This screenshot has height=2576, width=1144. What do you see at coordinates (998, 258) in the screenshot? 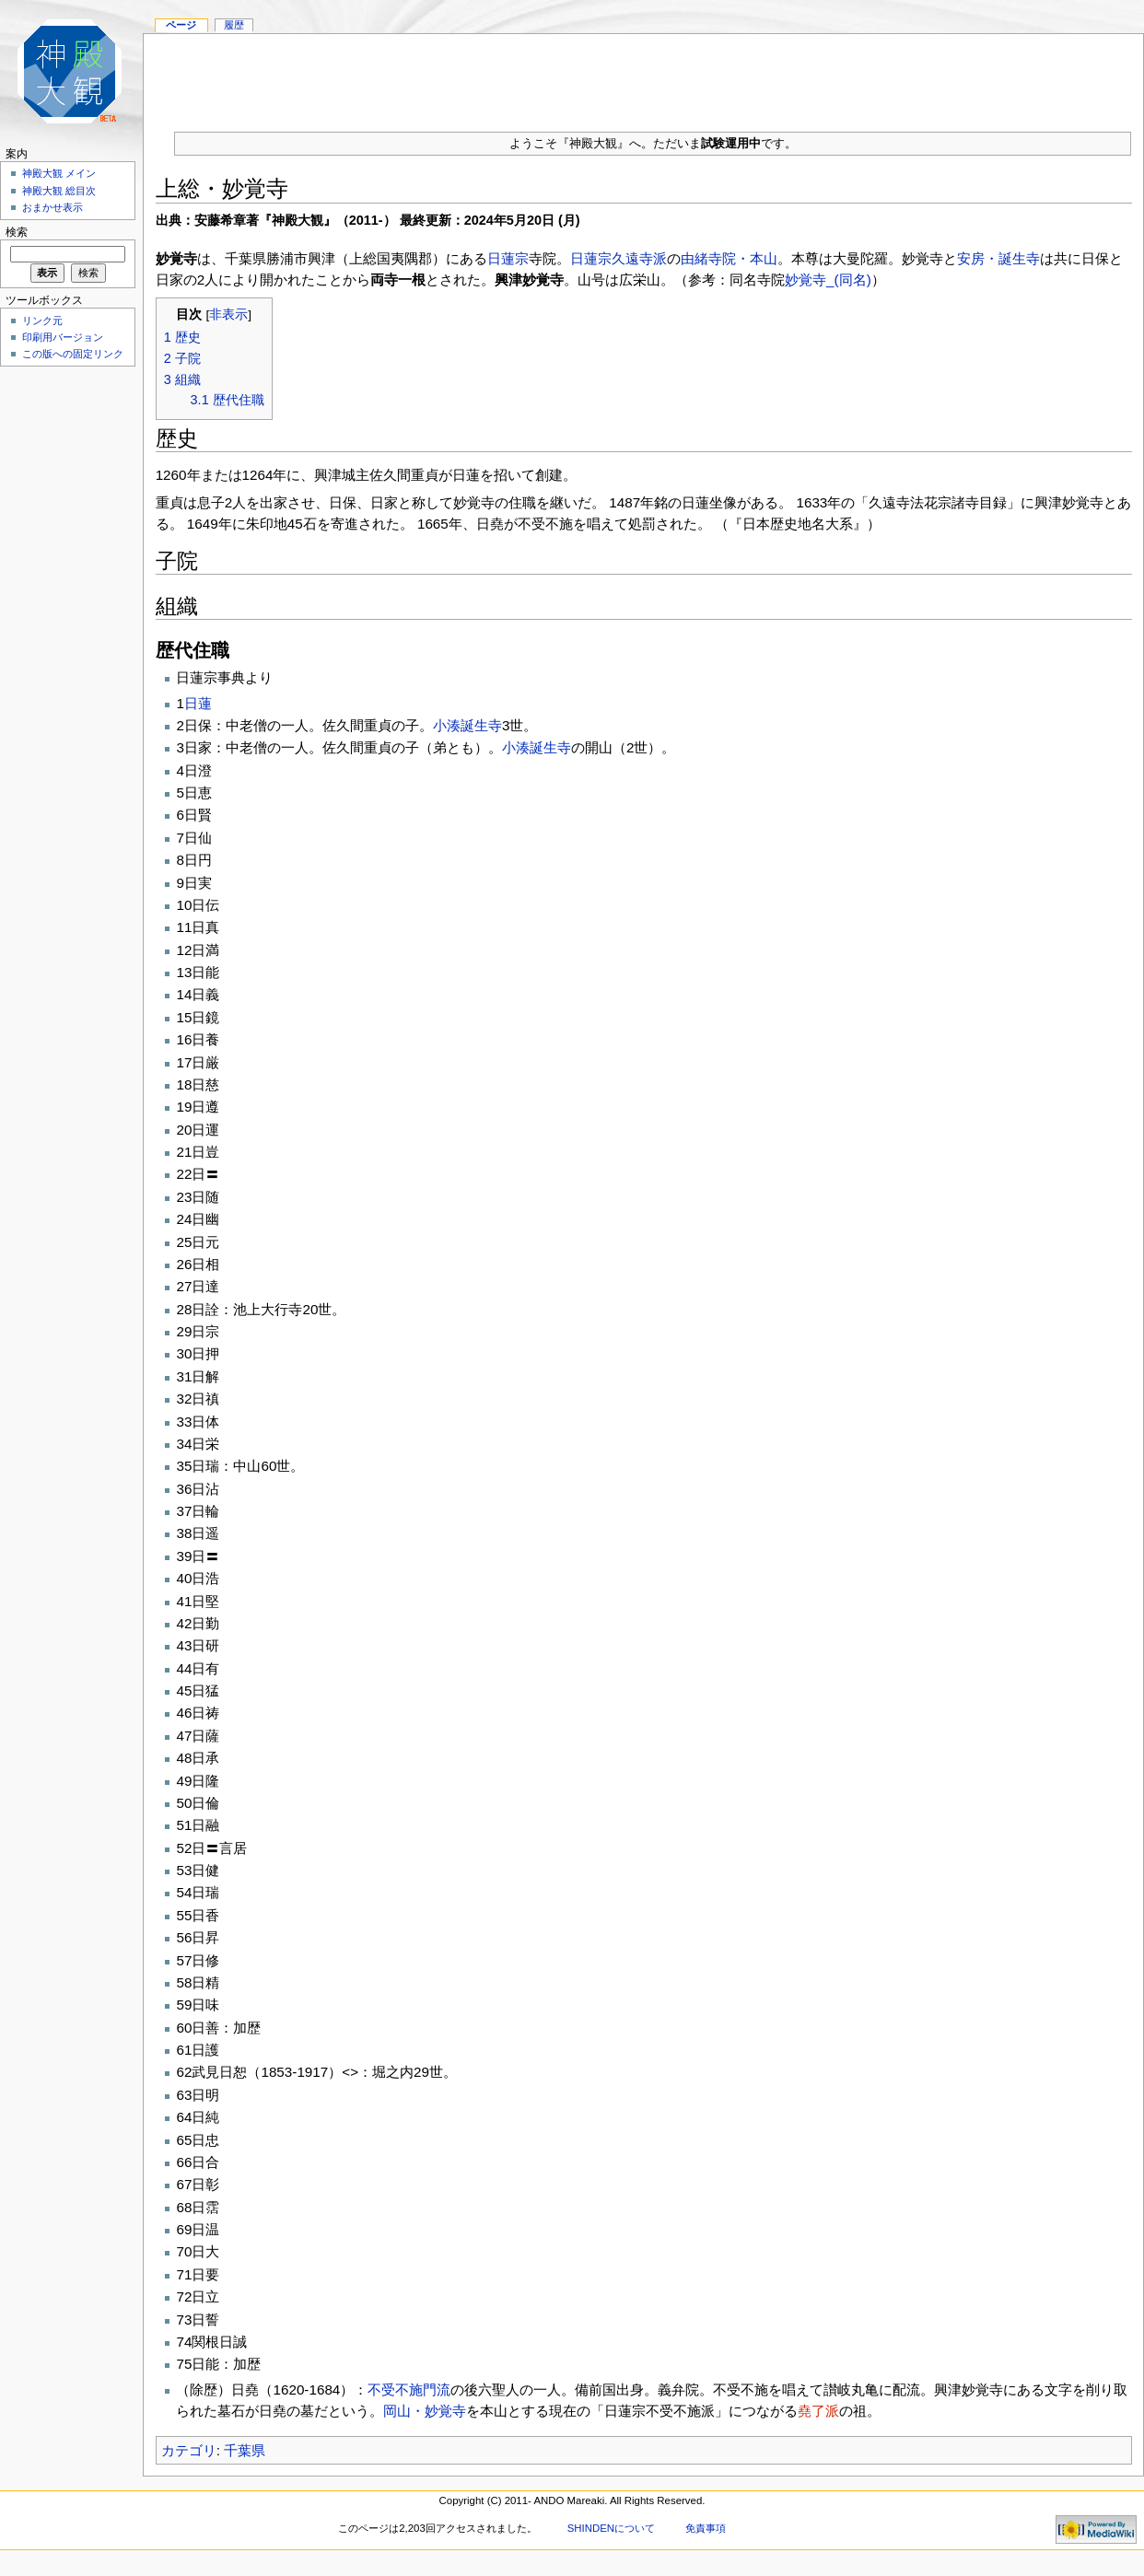
I see `安房・誕生寺` at bounding box center [998, 258].